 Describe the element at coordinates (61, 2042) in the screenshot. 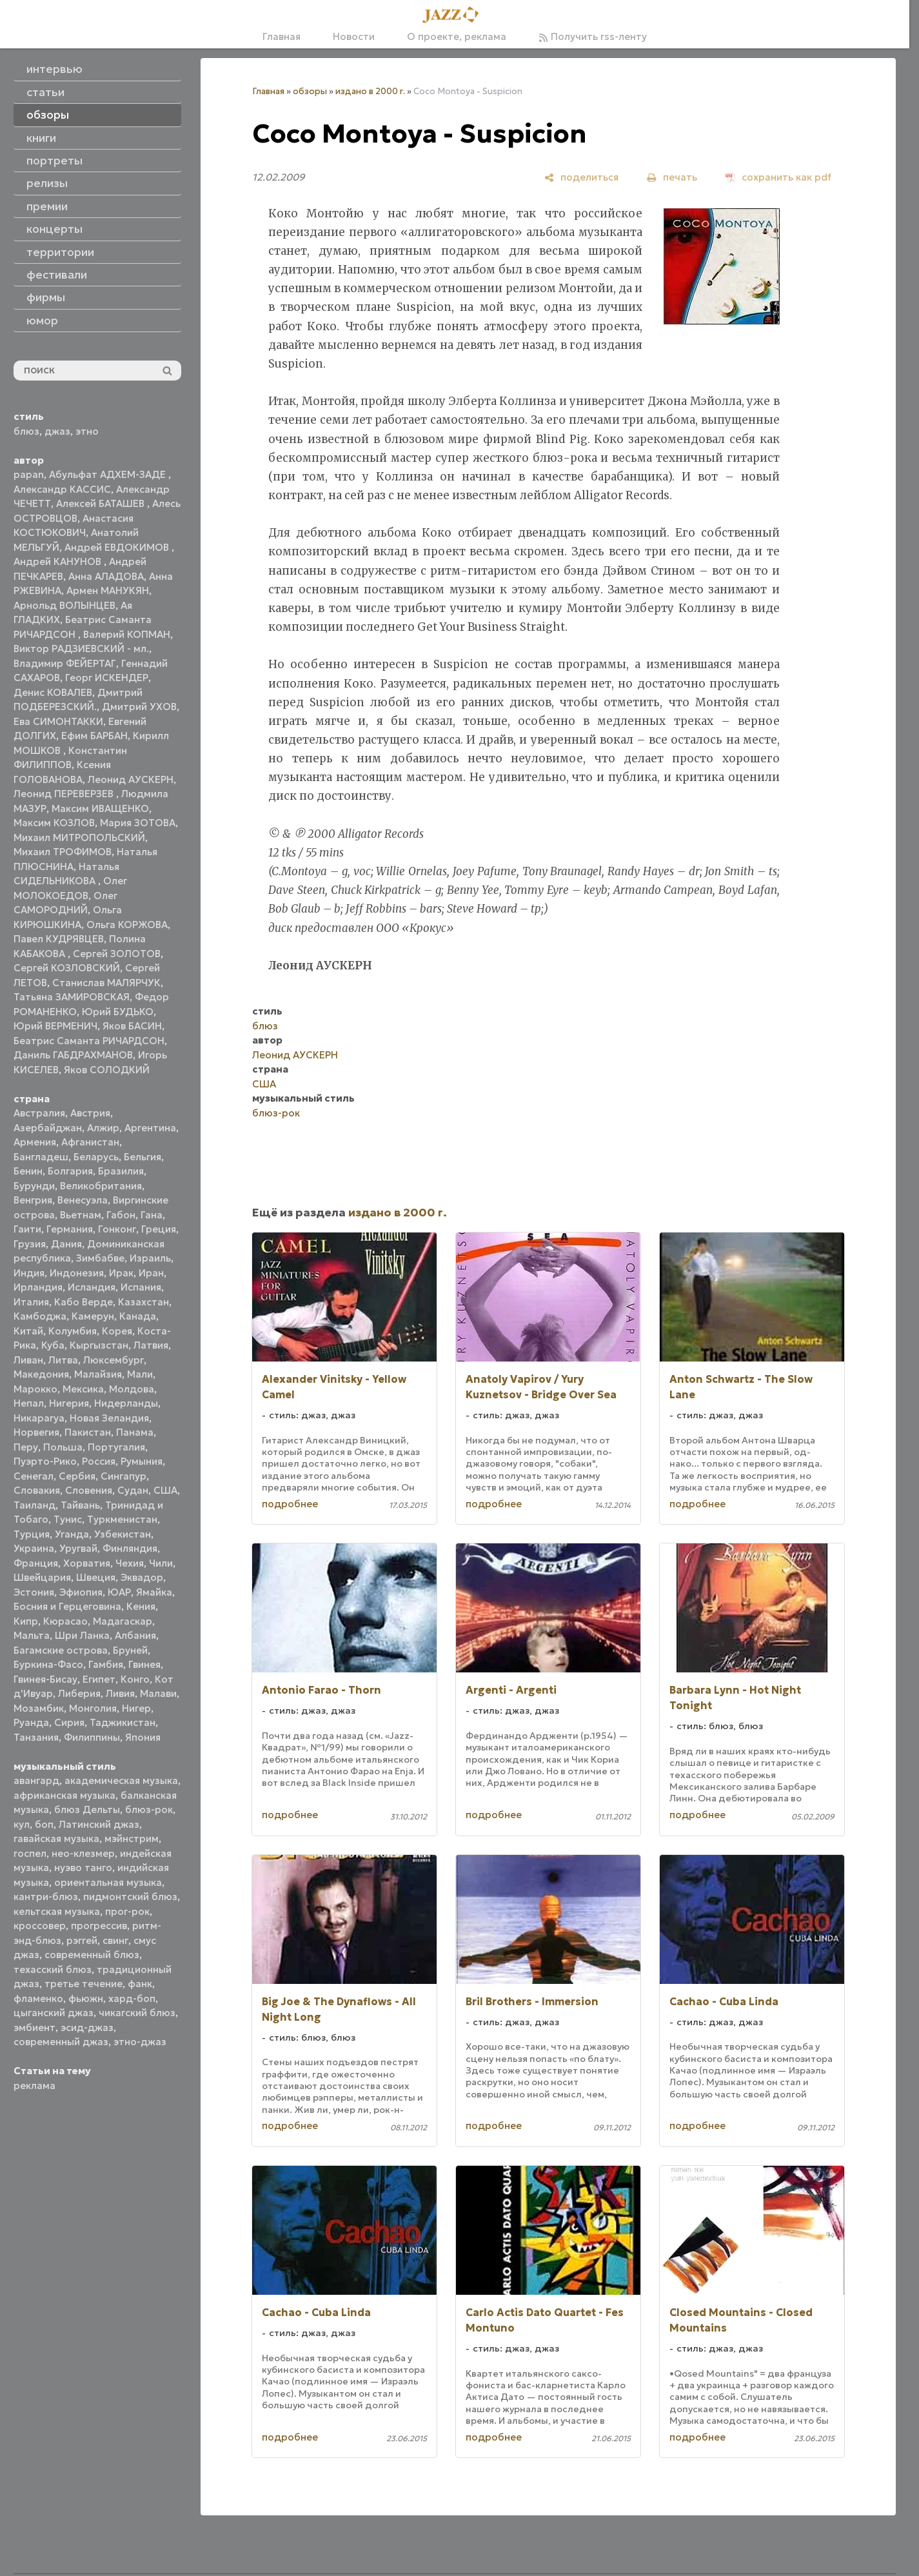

I see `современный джаз` at that location.